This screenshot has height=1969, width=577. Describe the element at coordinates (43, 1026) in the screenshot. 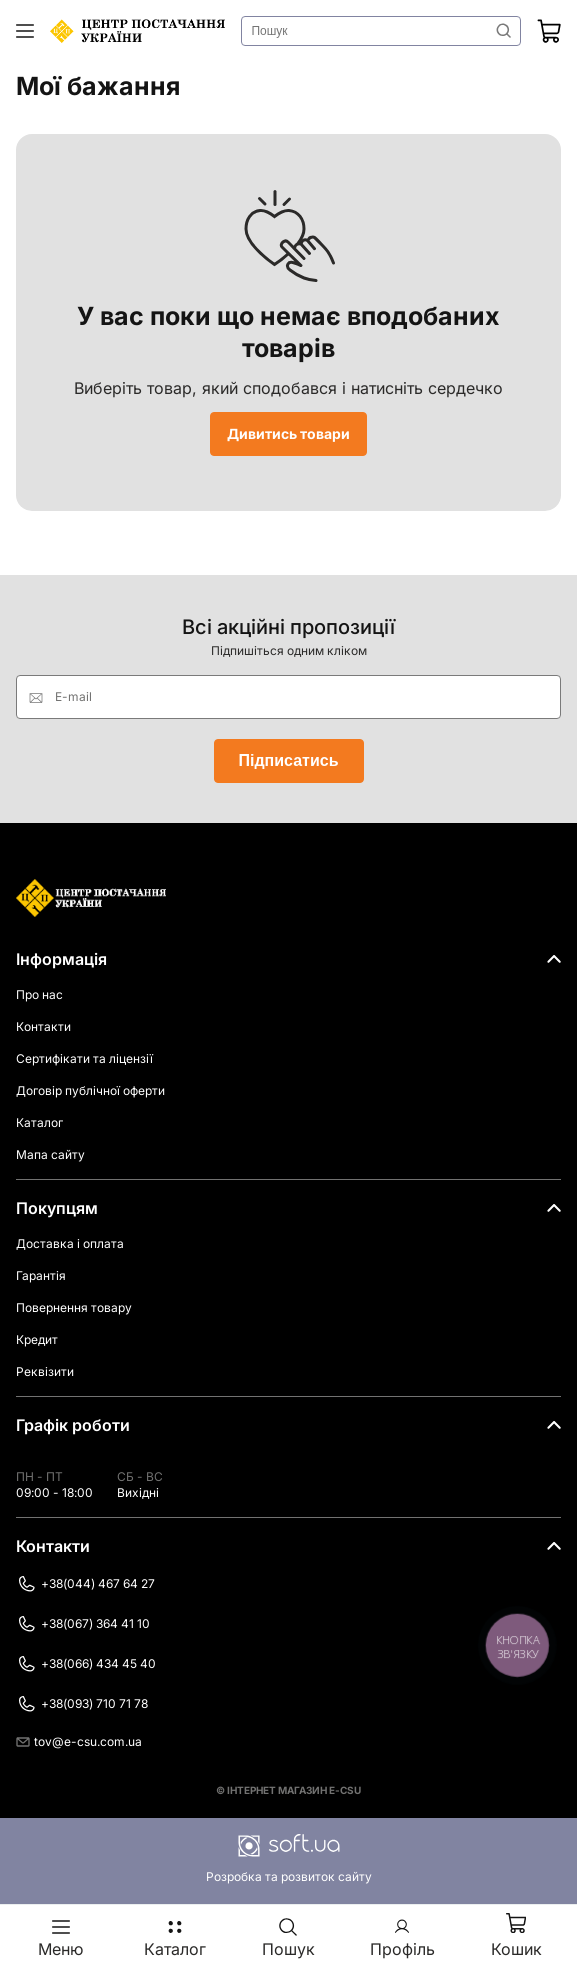

I see `Контакти` at that location.